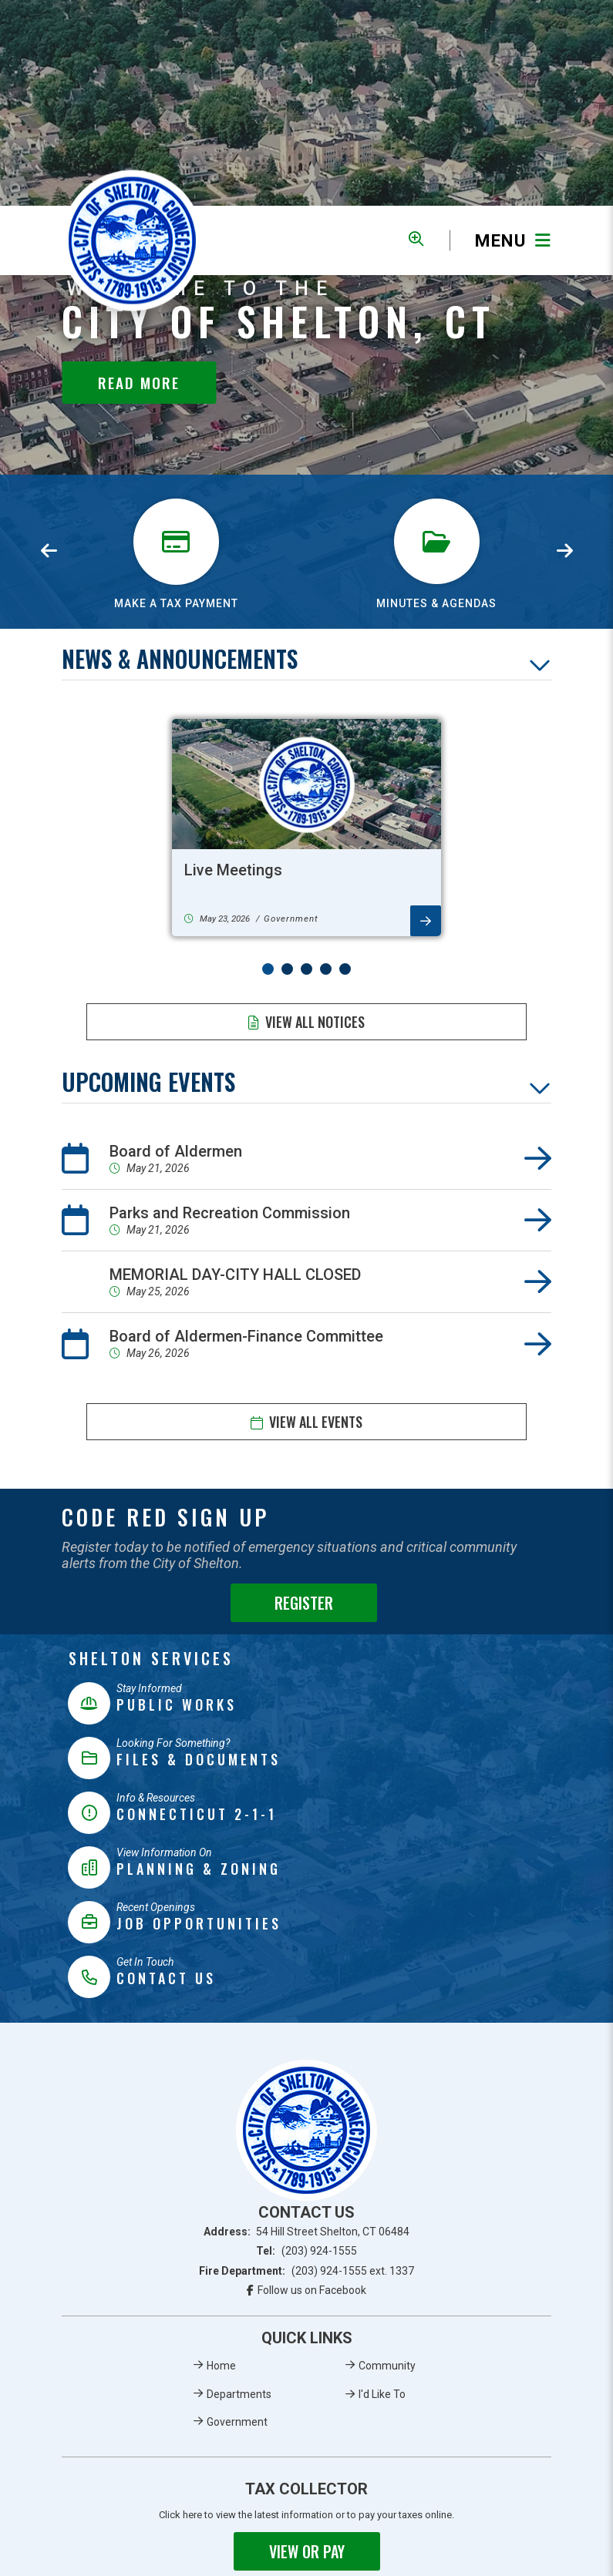 The height and width of the screenshot is (2576, 613). What do you see at coordinates (48, 551) in the screenshot?
I see `[presentation]` at bounding box center [48, 551].